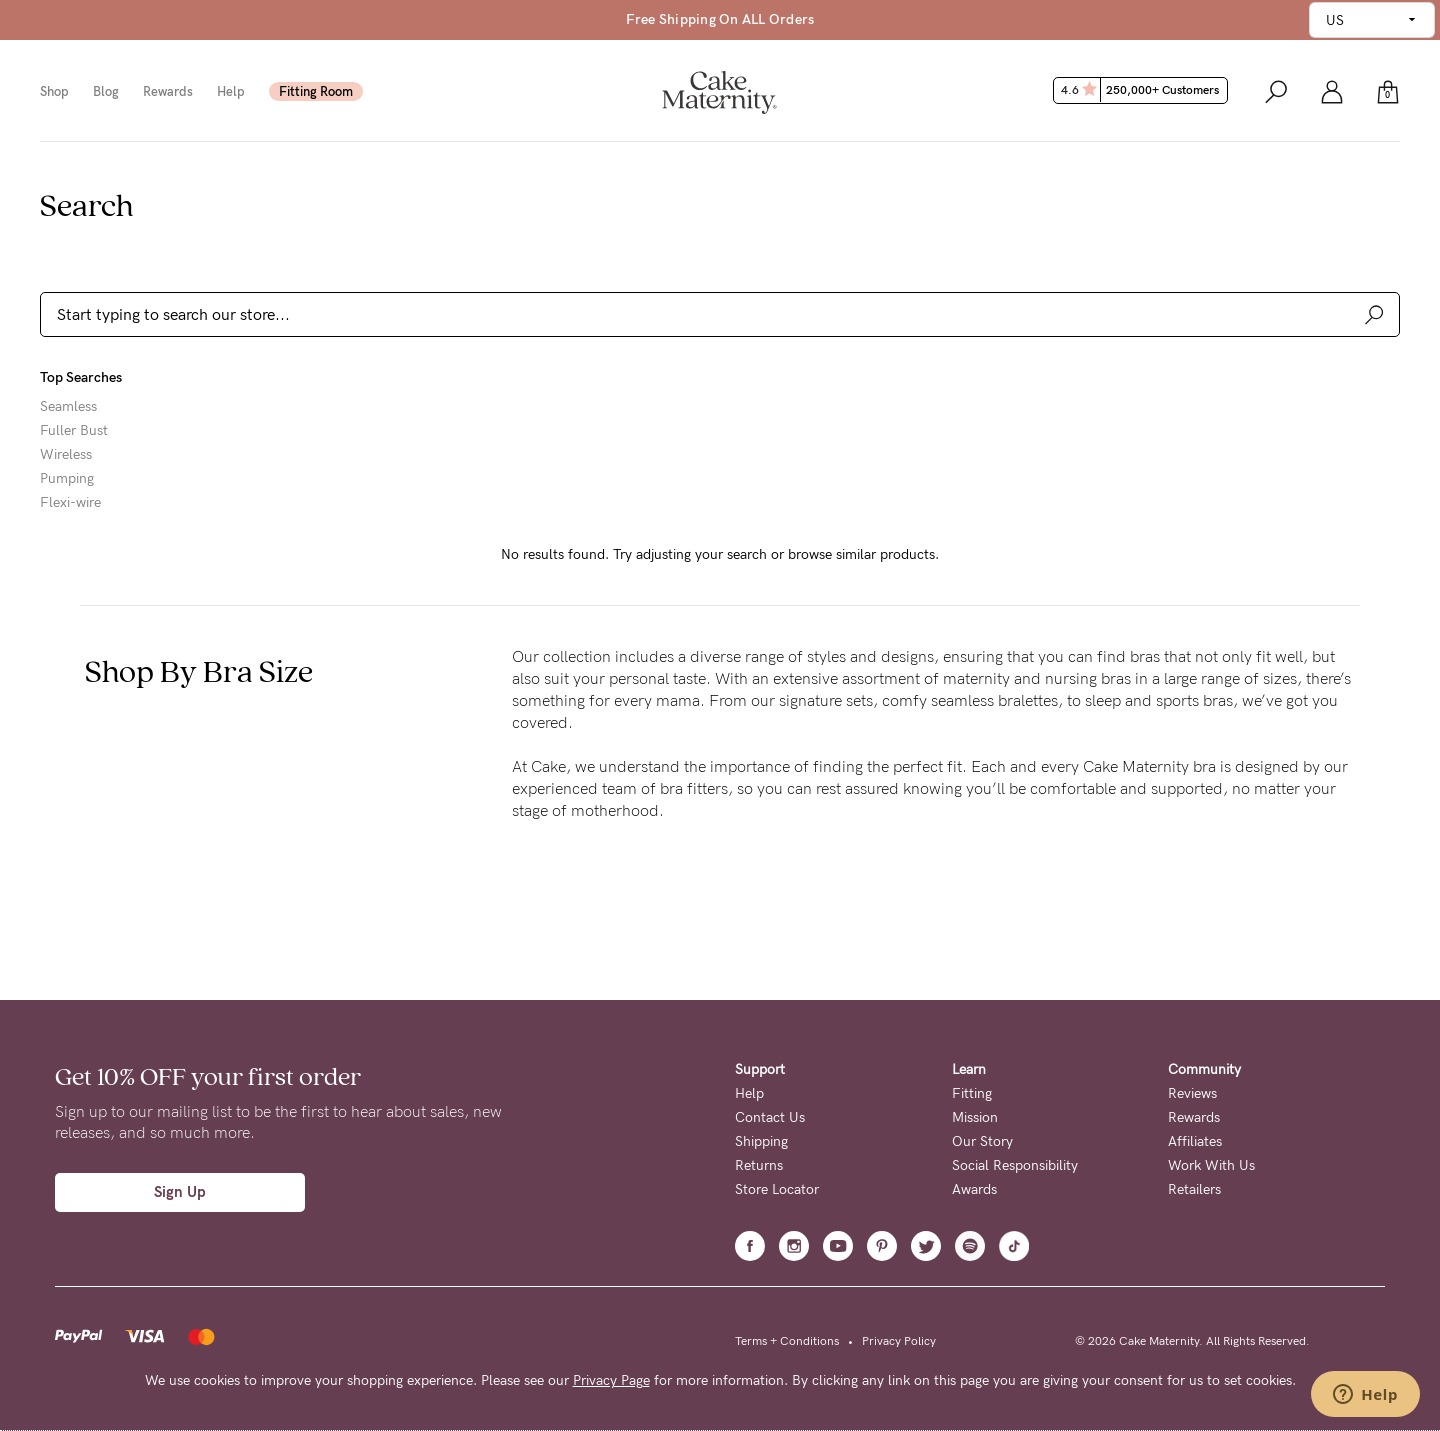 Image resolution: width=1440 pixels, height=1431 pixels. What do you see at coordinates (611, 1380) in the screenshot?
I see `Privacy Page` at bounding box center [611, 1380].